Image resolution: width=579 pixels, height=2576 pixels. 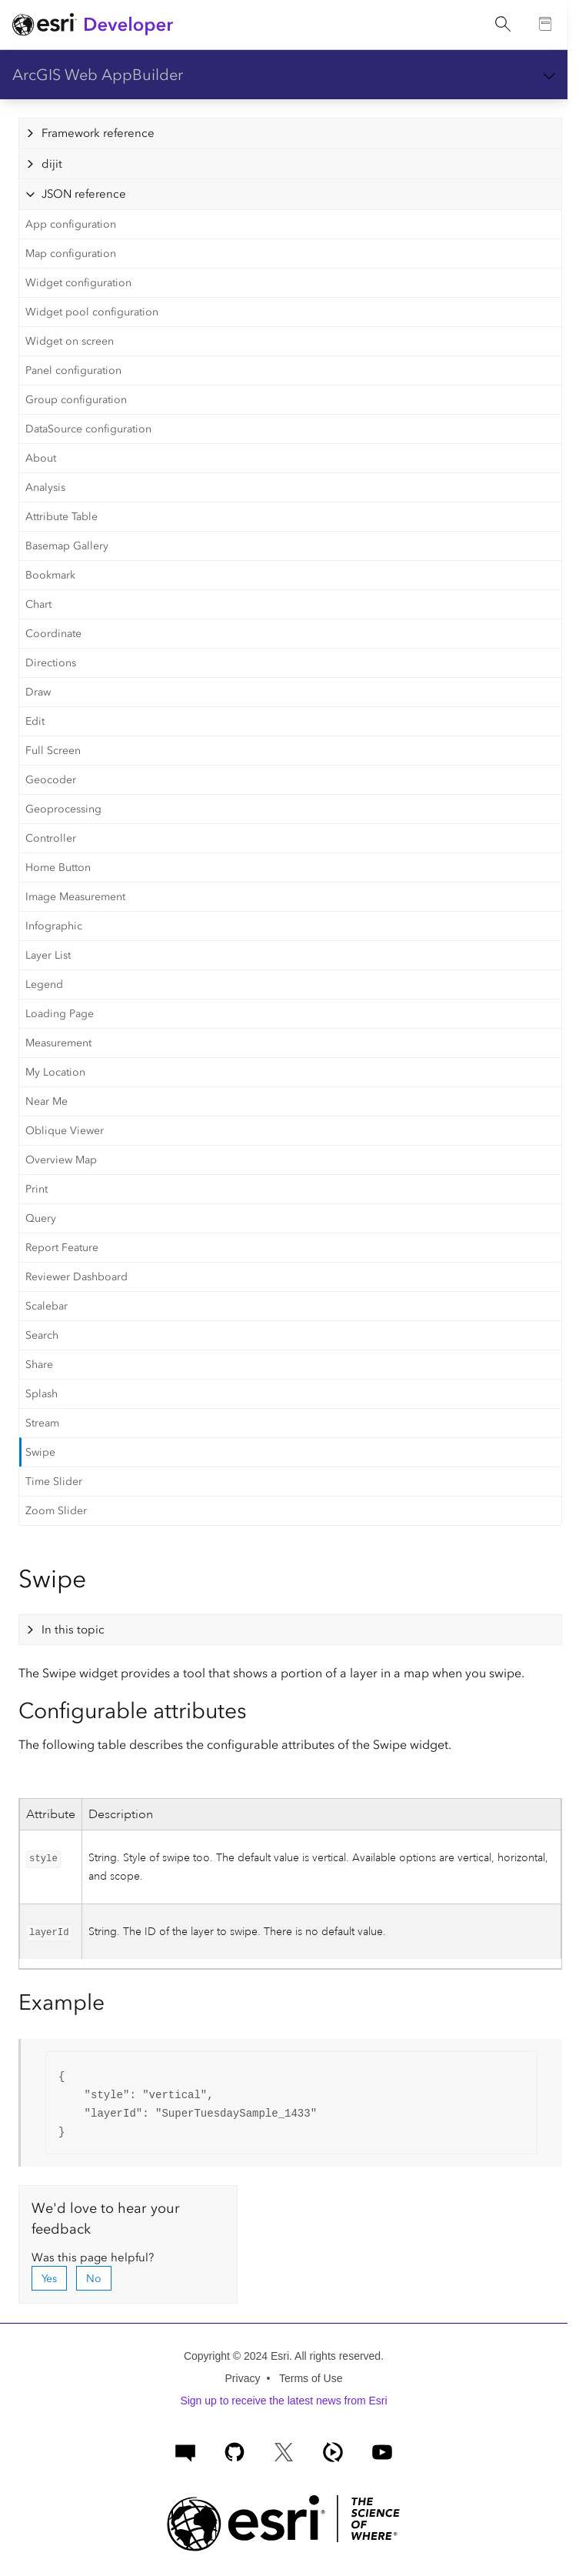 What do you see at coordinates (42, 1423) in the screenshot?
I see `Stream` at bounding box center [42, 1423].